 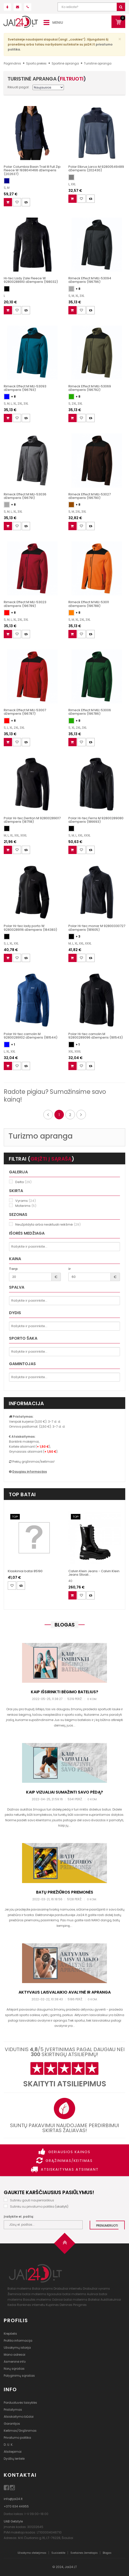 I want to click on skaityti, so click(x=61, y=2206).